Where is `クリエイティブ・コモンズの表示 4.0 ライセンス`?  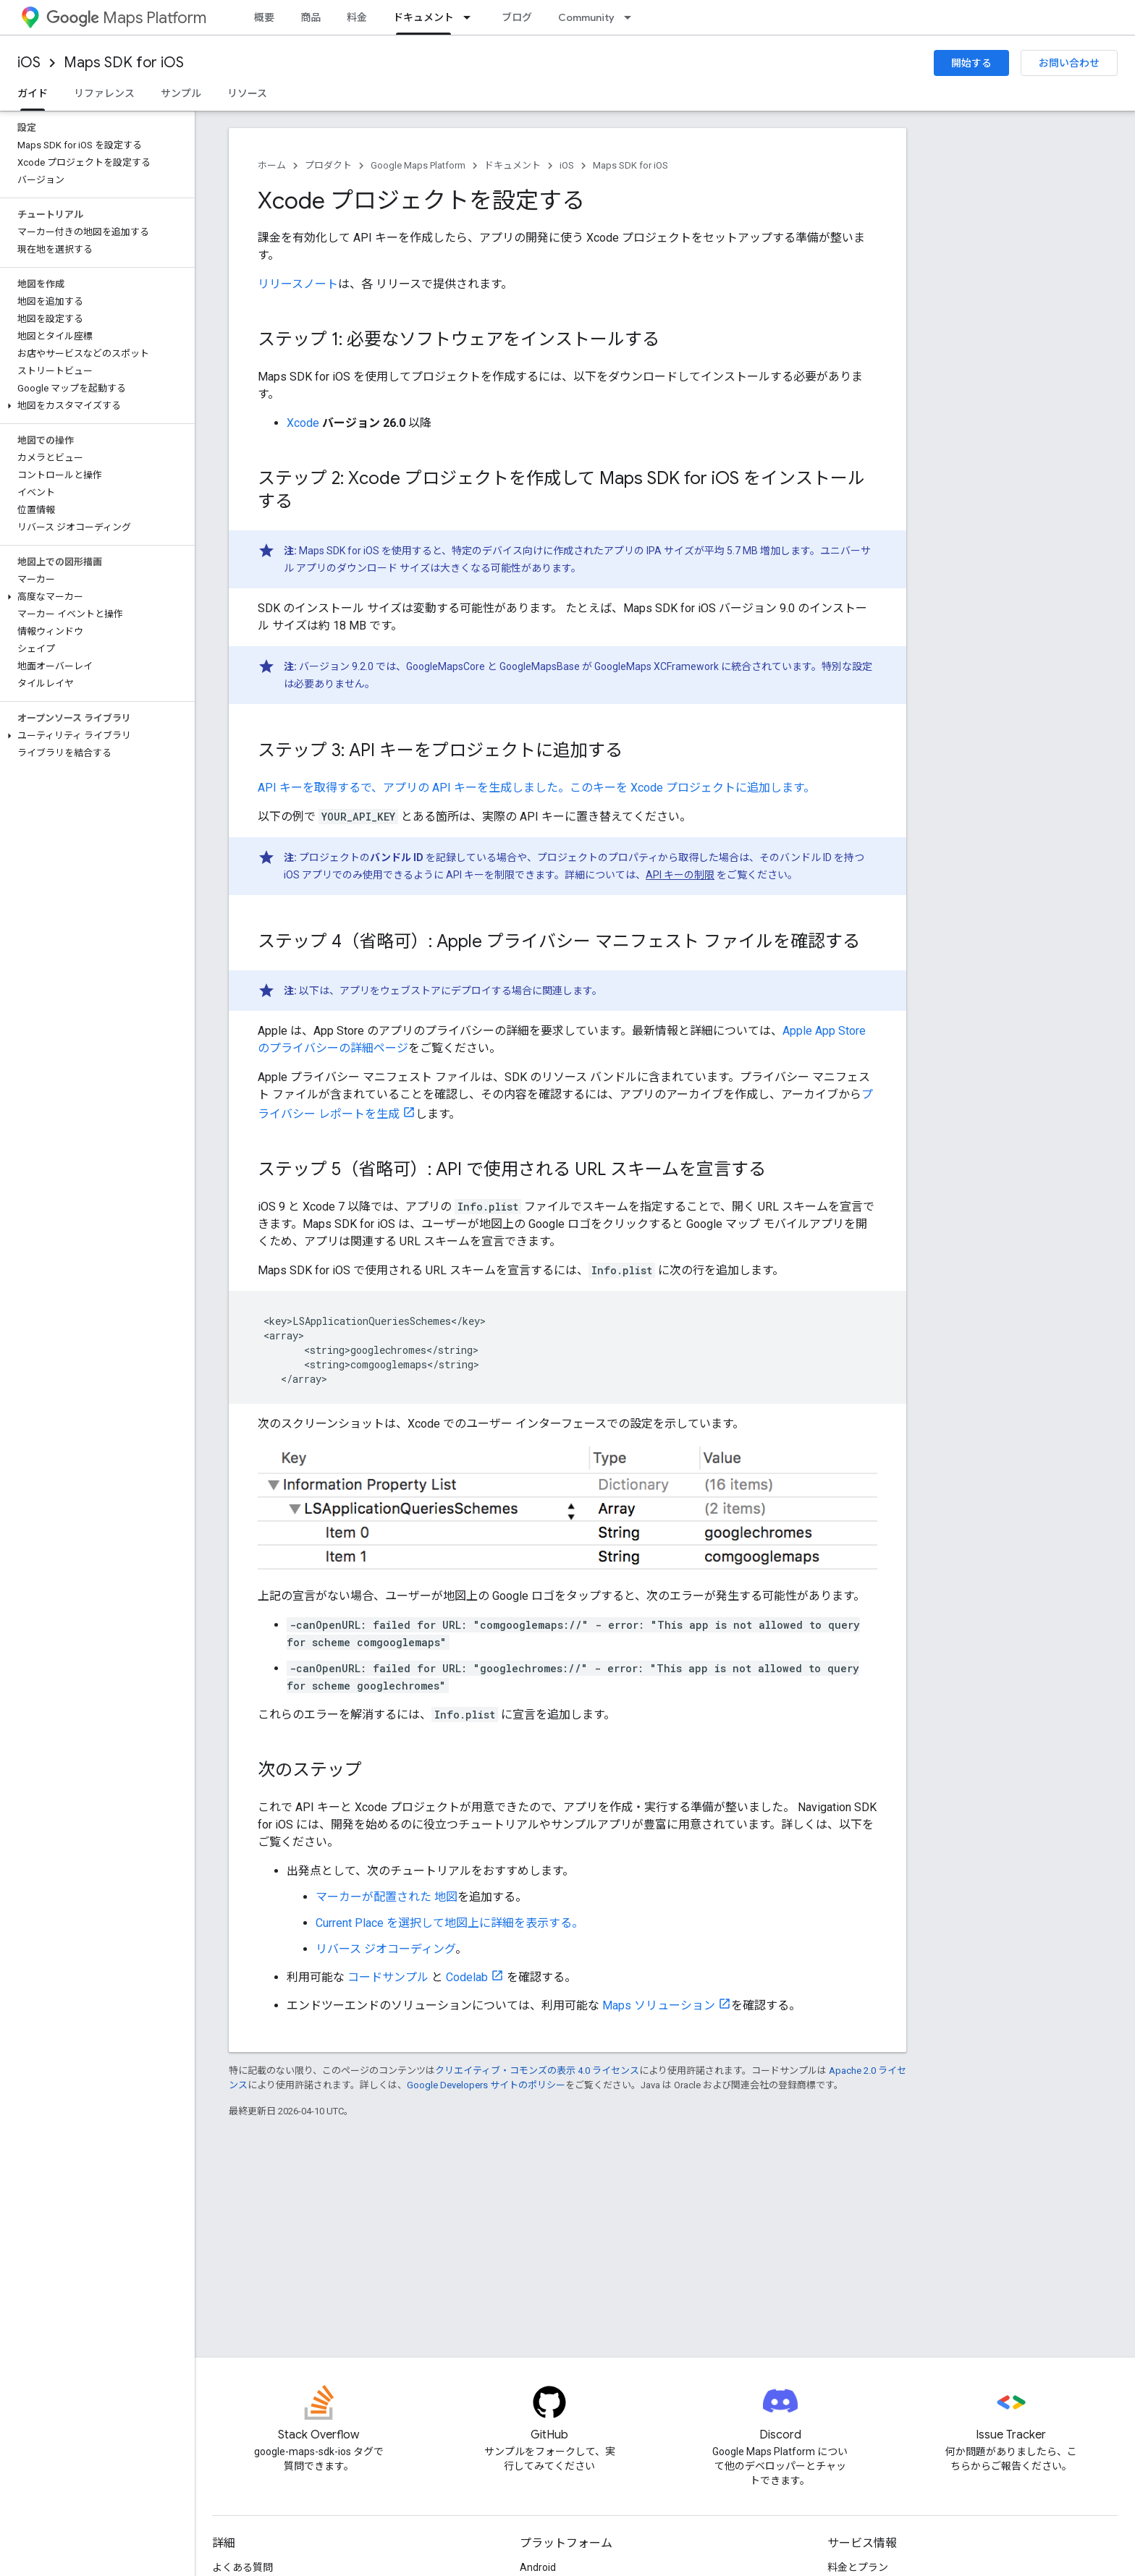
クリエイティブ・コモンズの表示 4.0 ライセンス is located at coordinates (537, 2070).